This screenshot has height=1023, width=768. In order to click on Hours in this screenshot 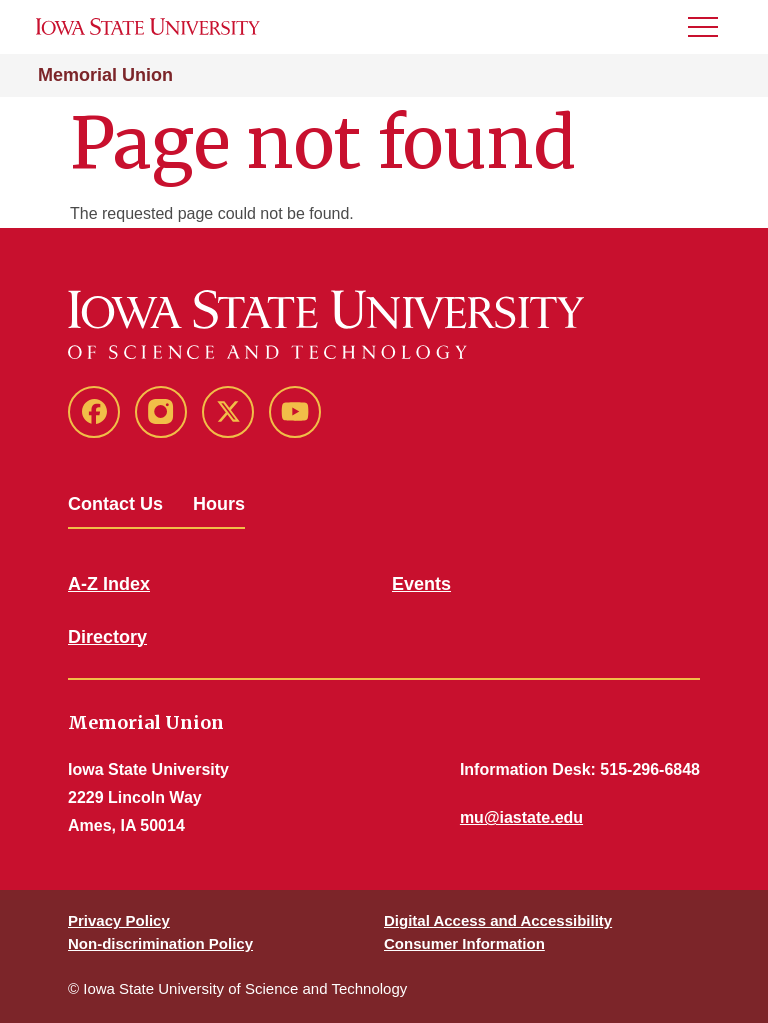, I will do `click(219, 504)`.